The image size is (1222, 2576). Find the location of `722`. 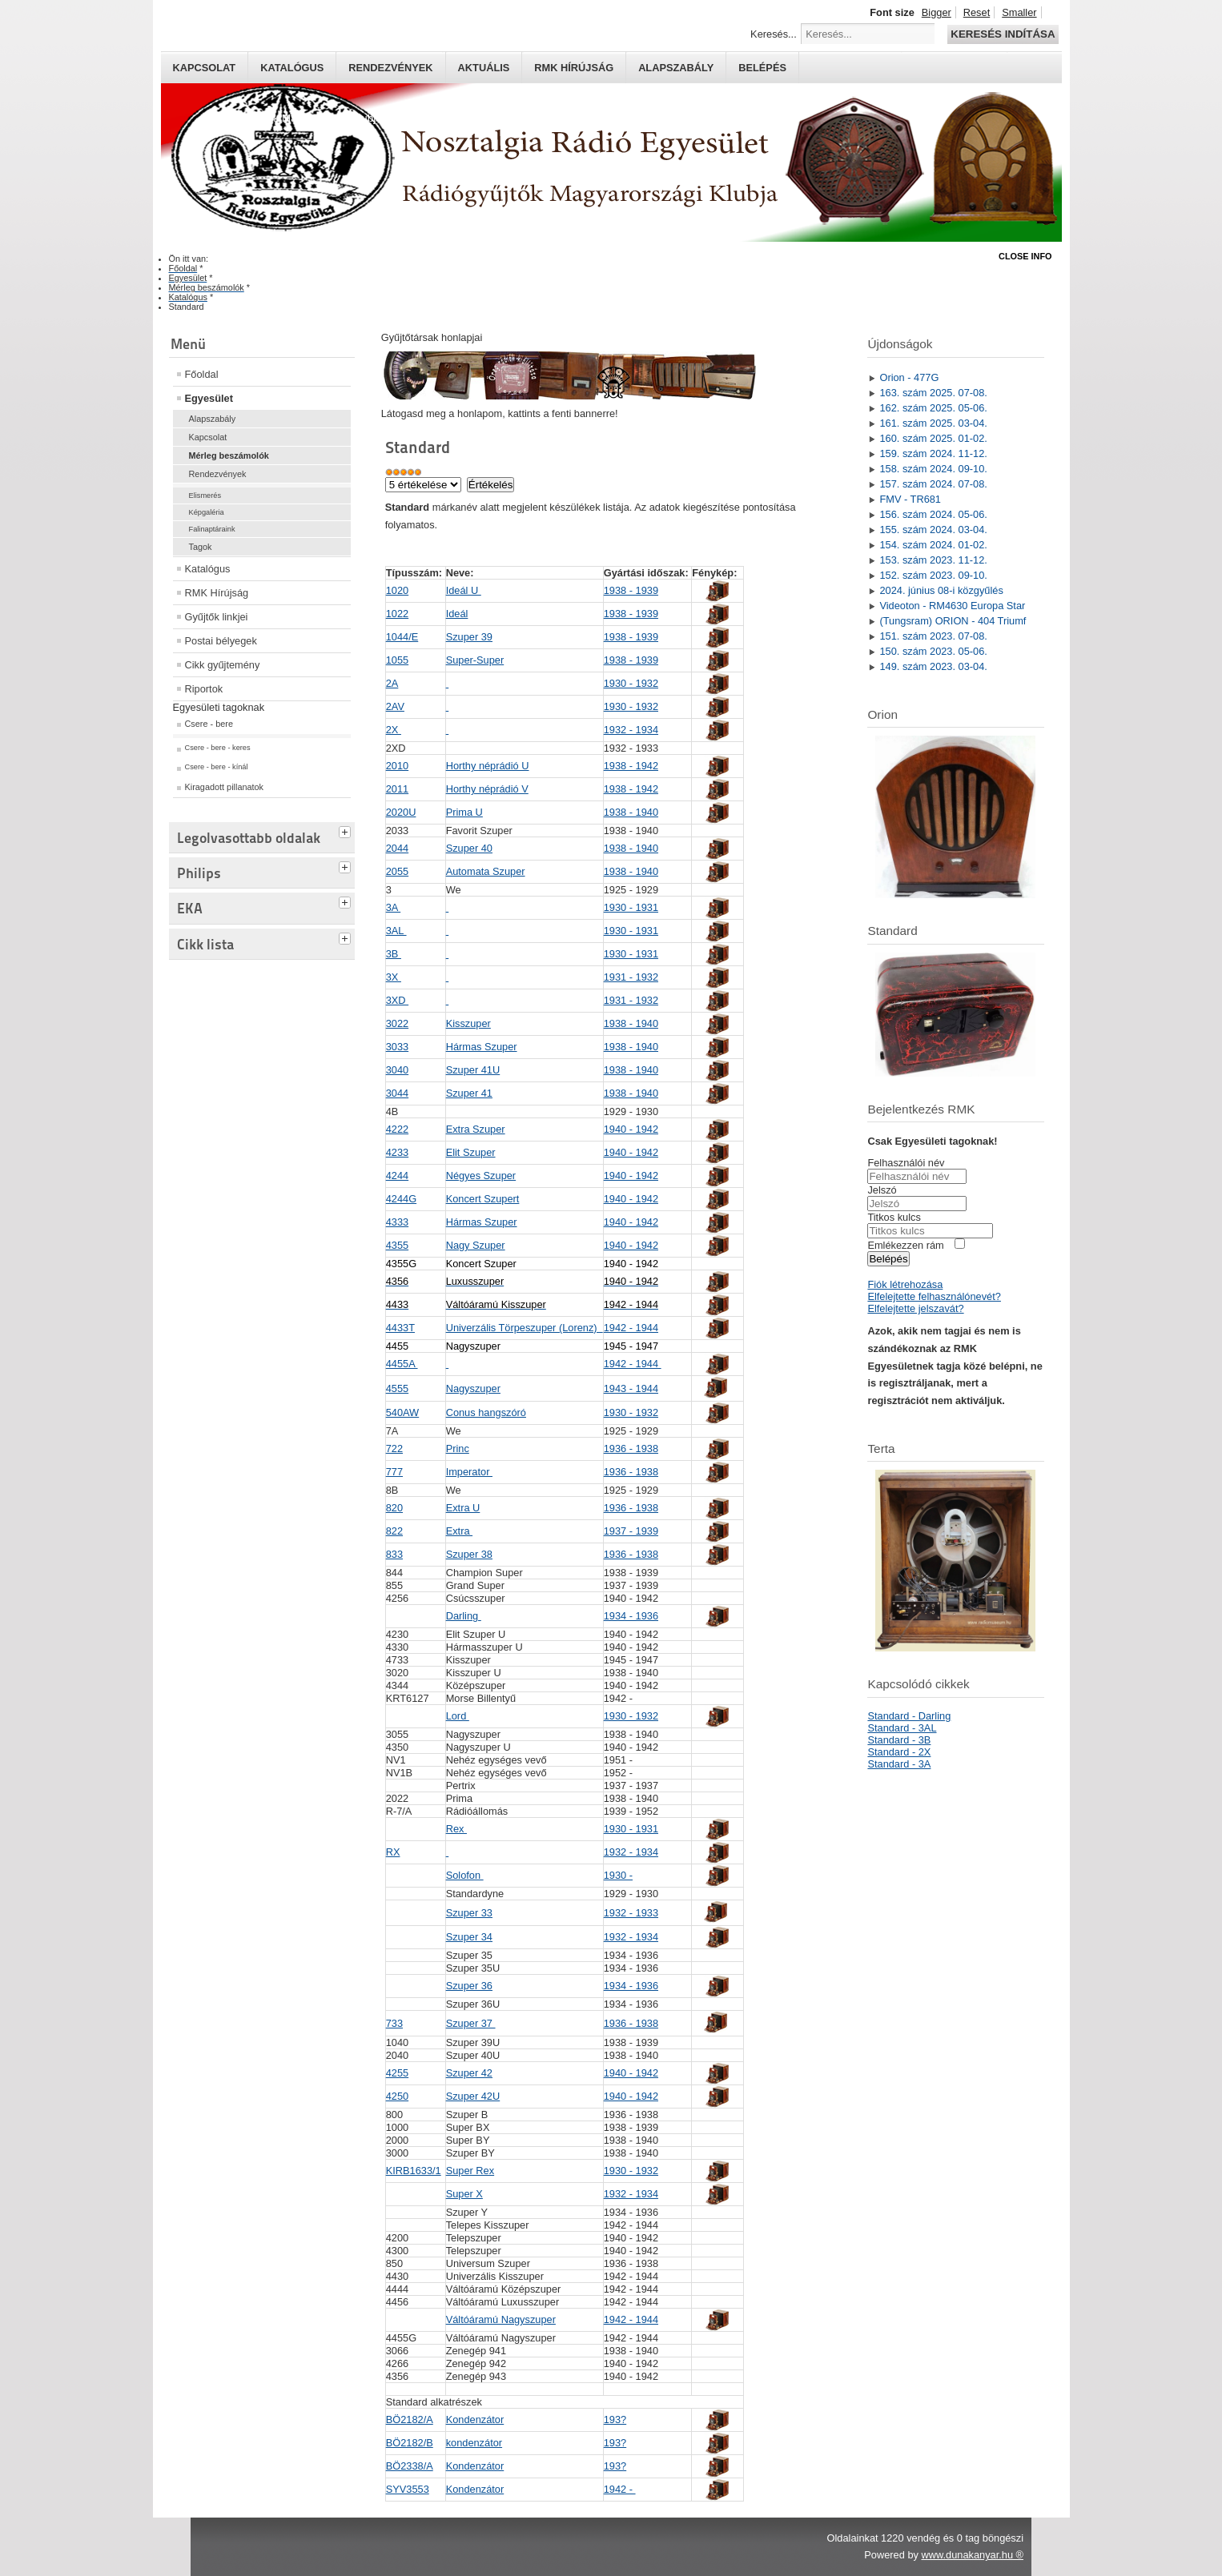

722 is located at coordinates (394, 1448).